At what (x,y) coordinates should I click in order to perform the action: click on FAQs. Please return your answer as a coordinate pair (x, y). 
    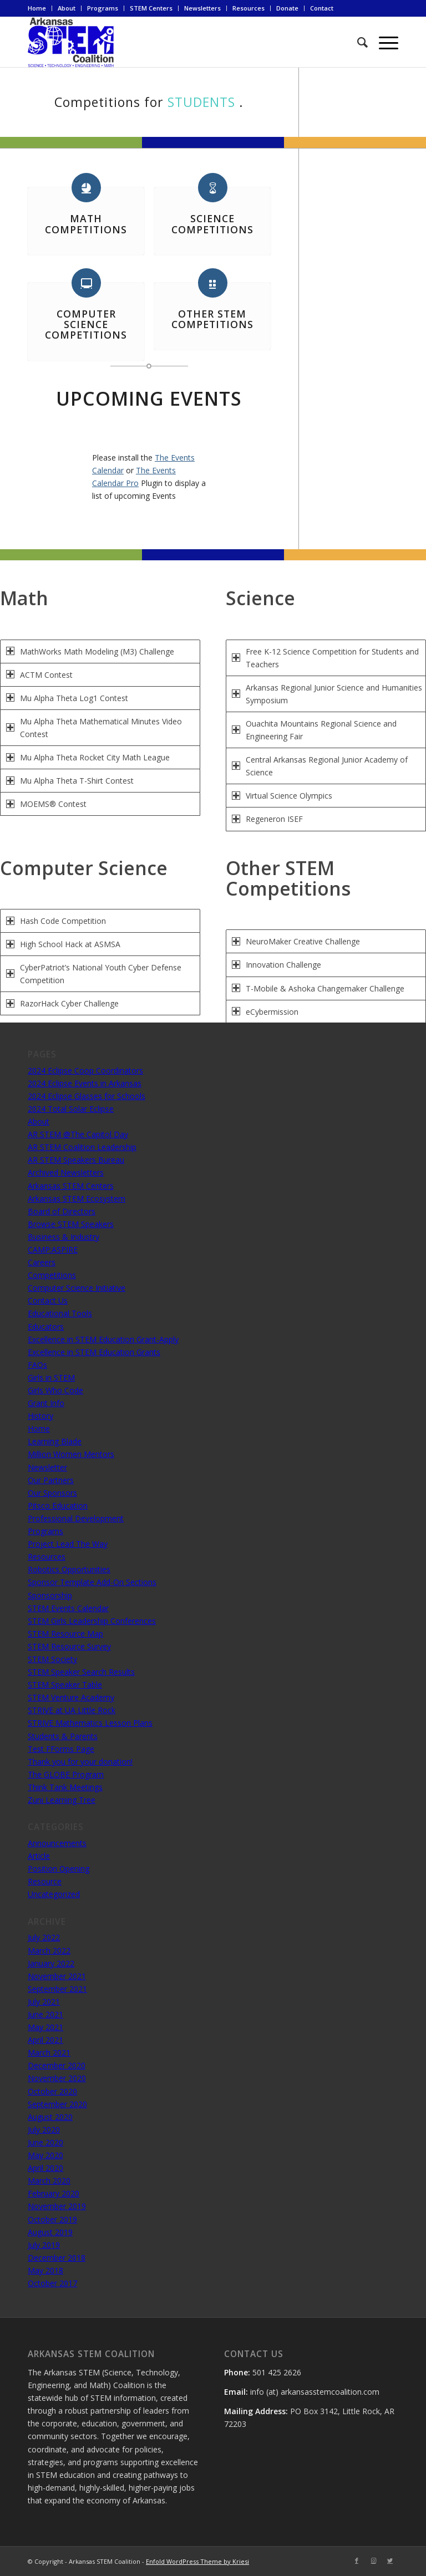
    Looking at the image, I should click on (37, 1364).